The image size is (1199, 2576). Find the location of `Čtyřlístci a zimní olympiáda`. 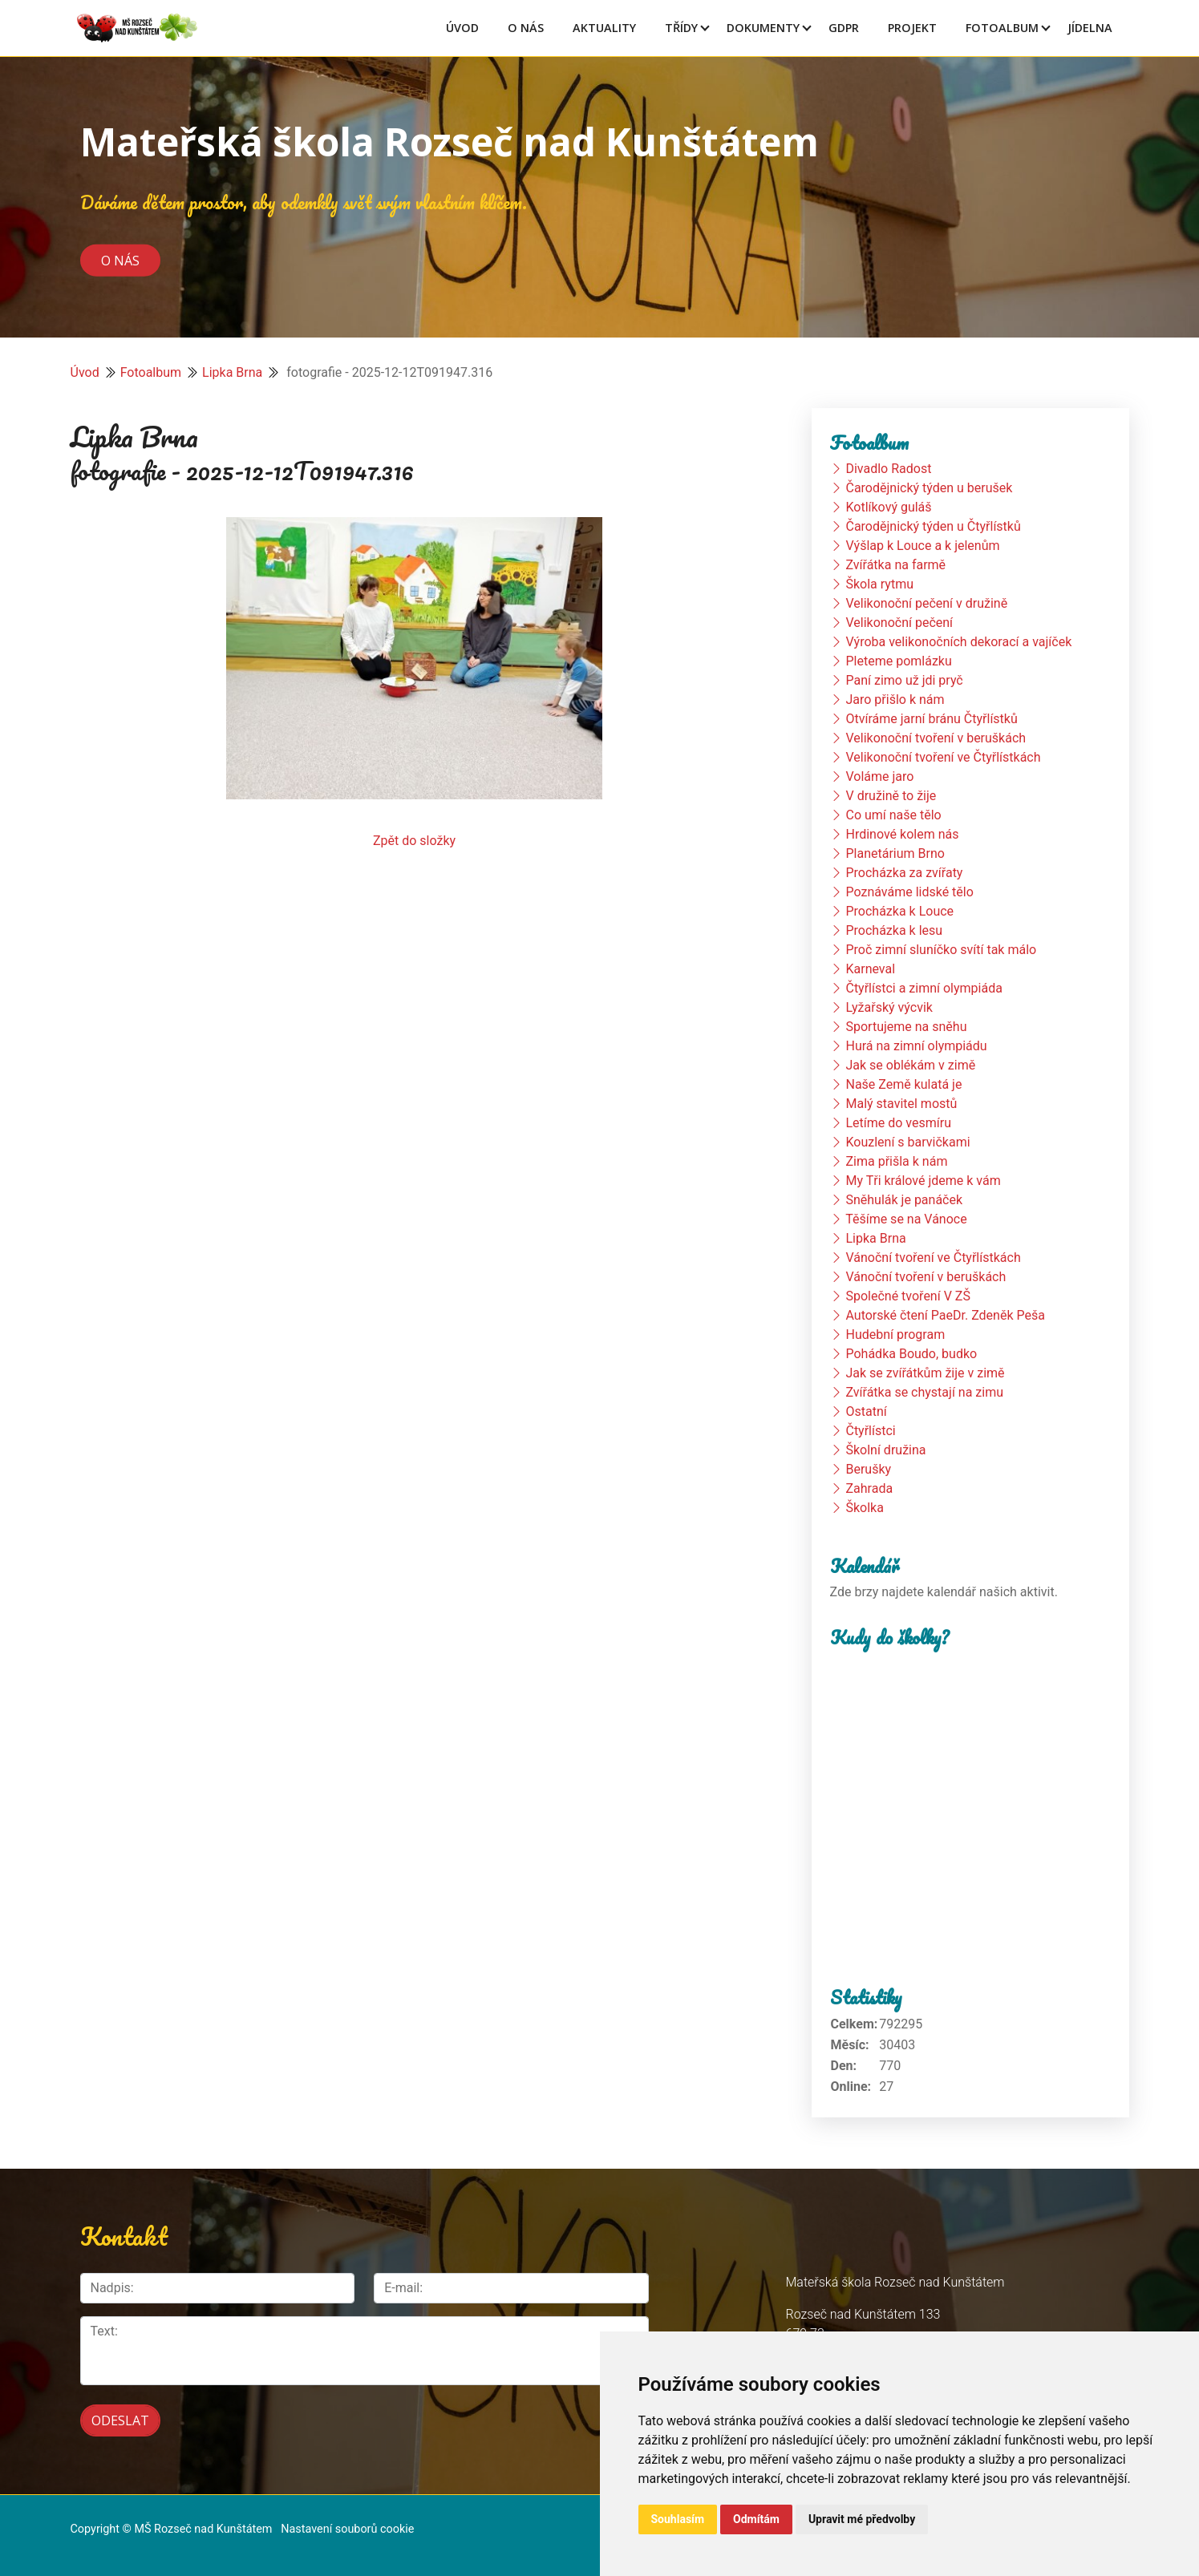

Čtyřlístci a zimní olympiáda is located at coordinates (923, 988).